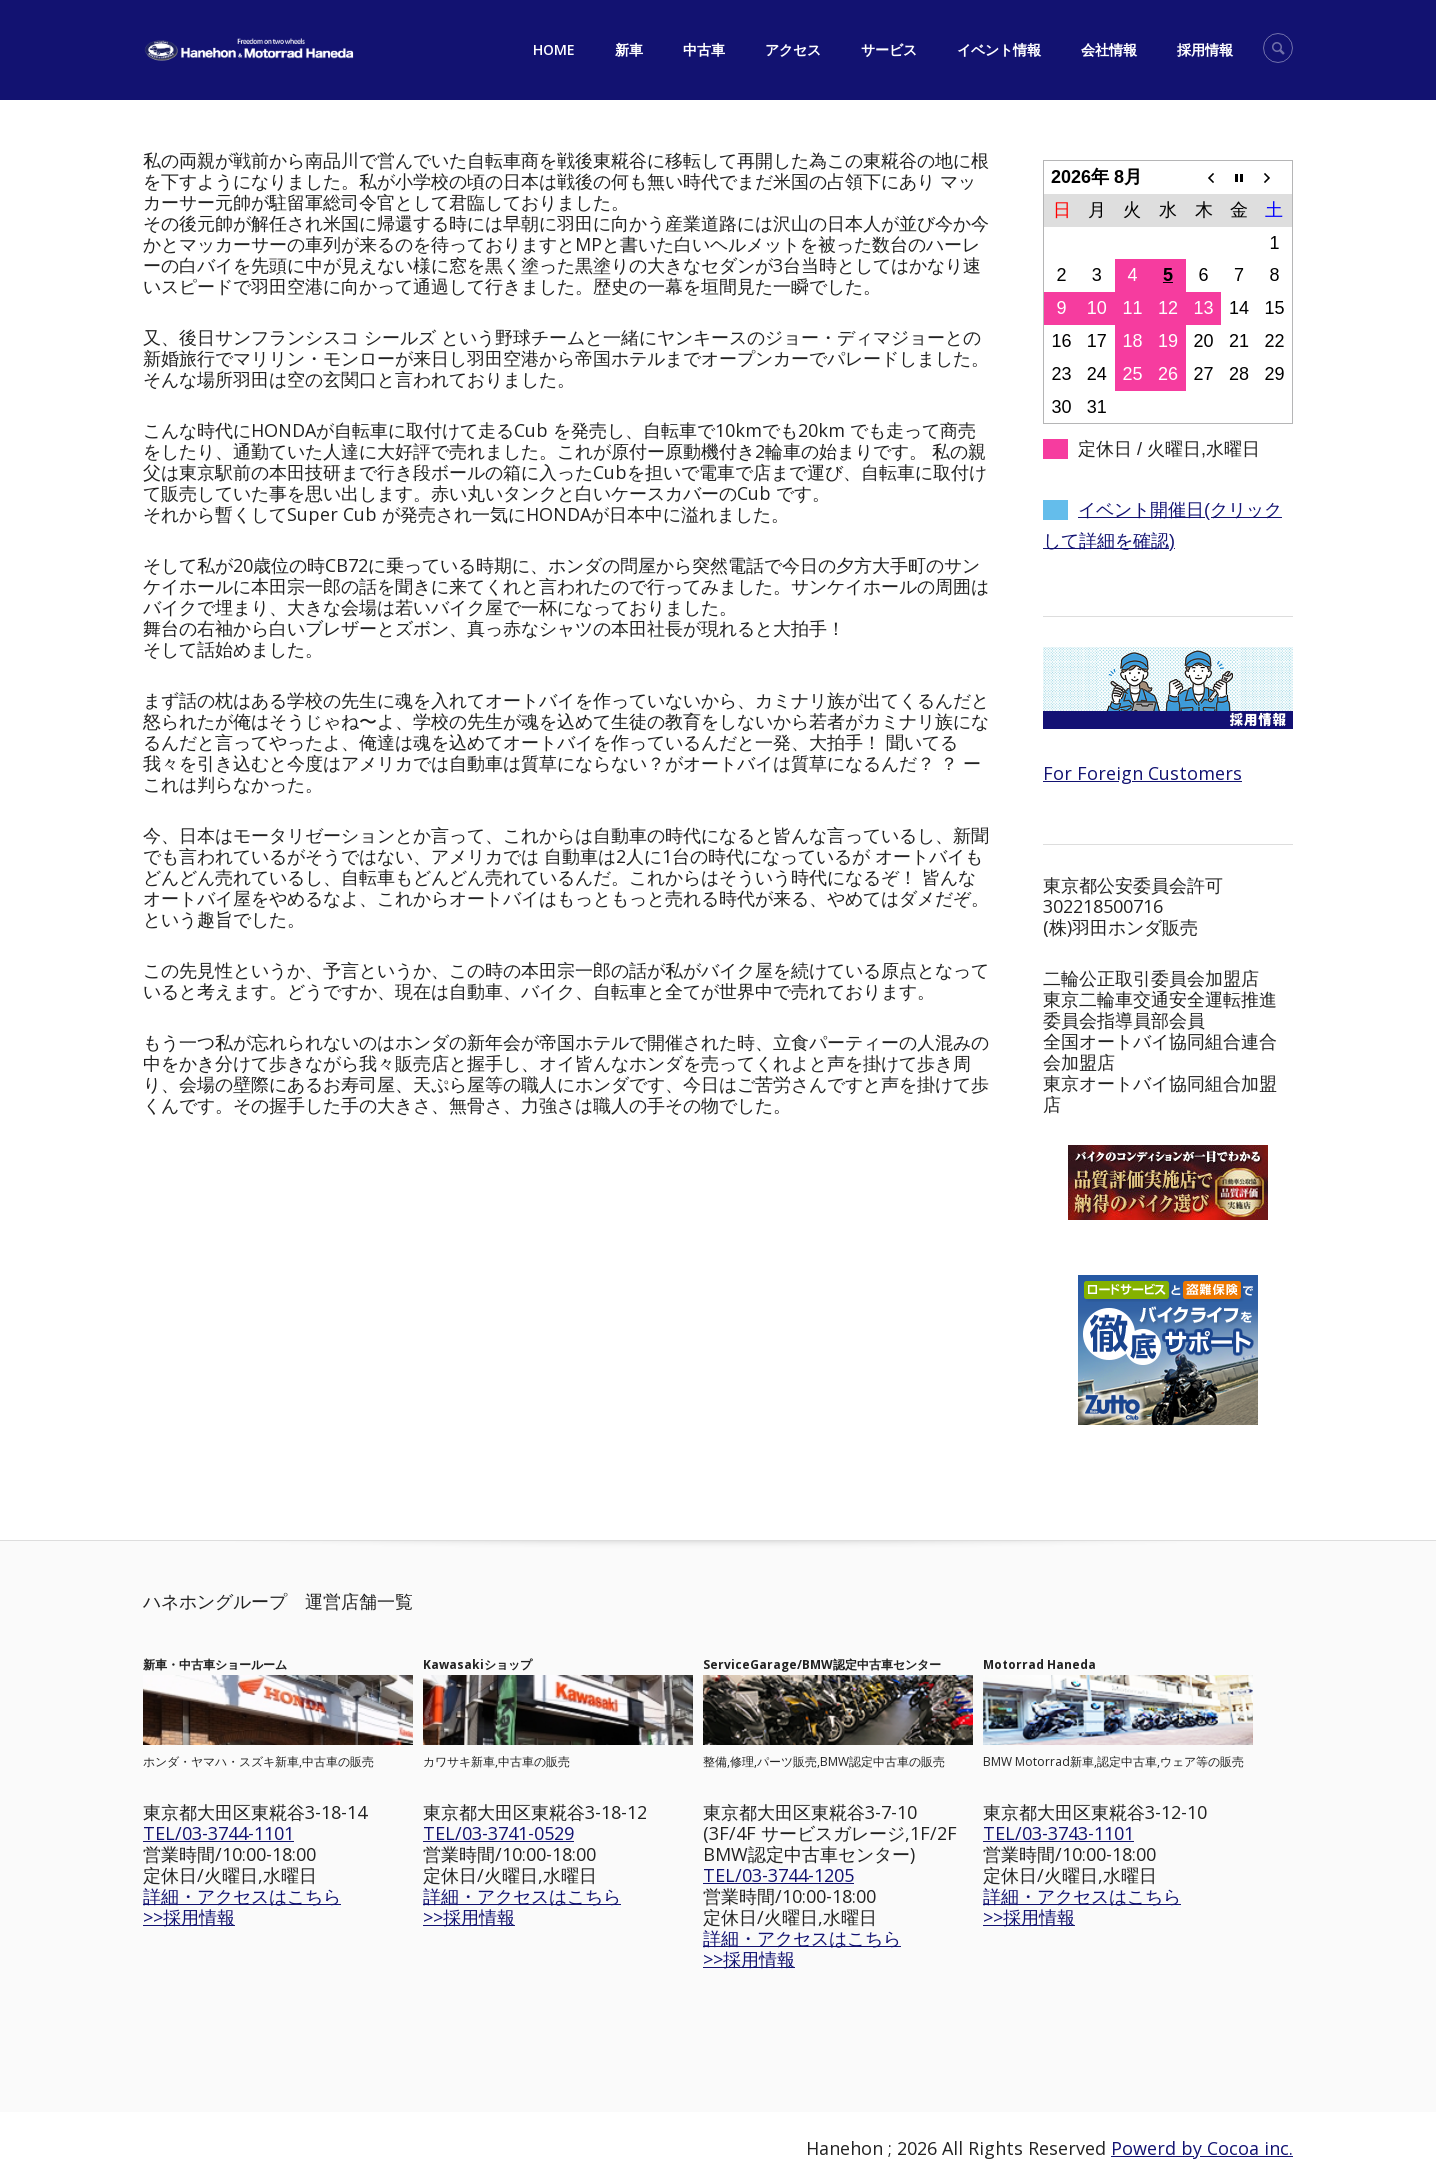  I want to click on 中古車, so click(704, 49).